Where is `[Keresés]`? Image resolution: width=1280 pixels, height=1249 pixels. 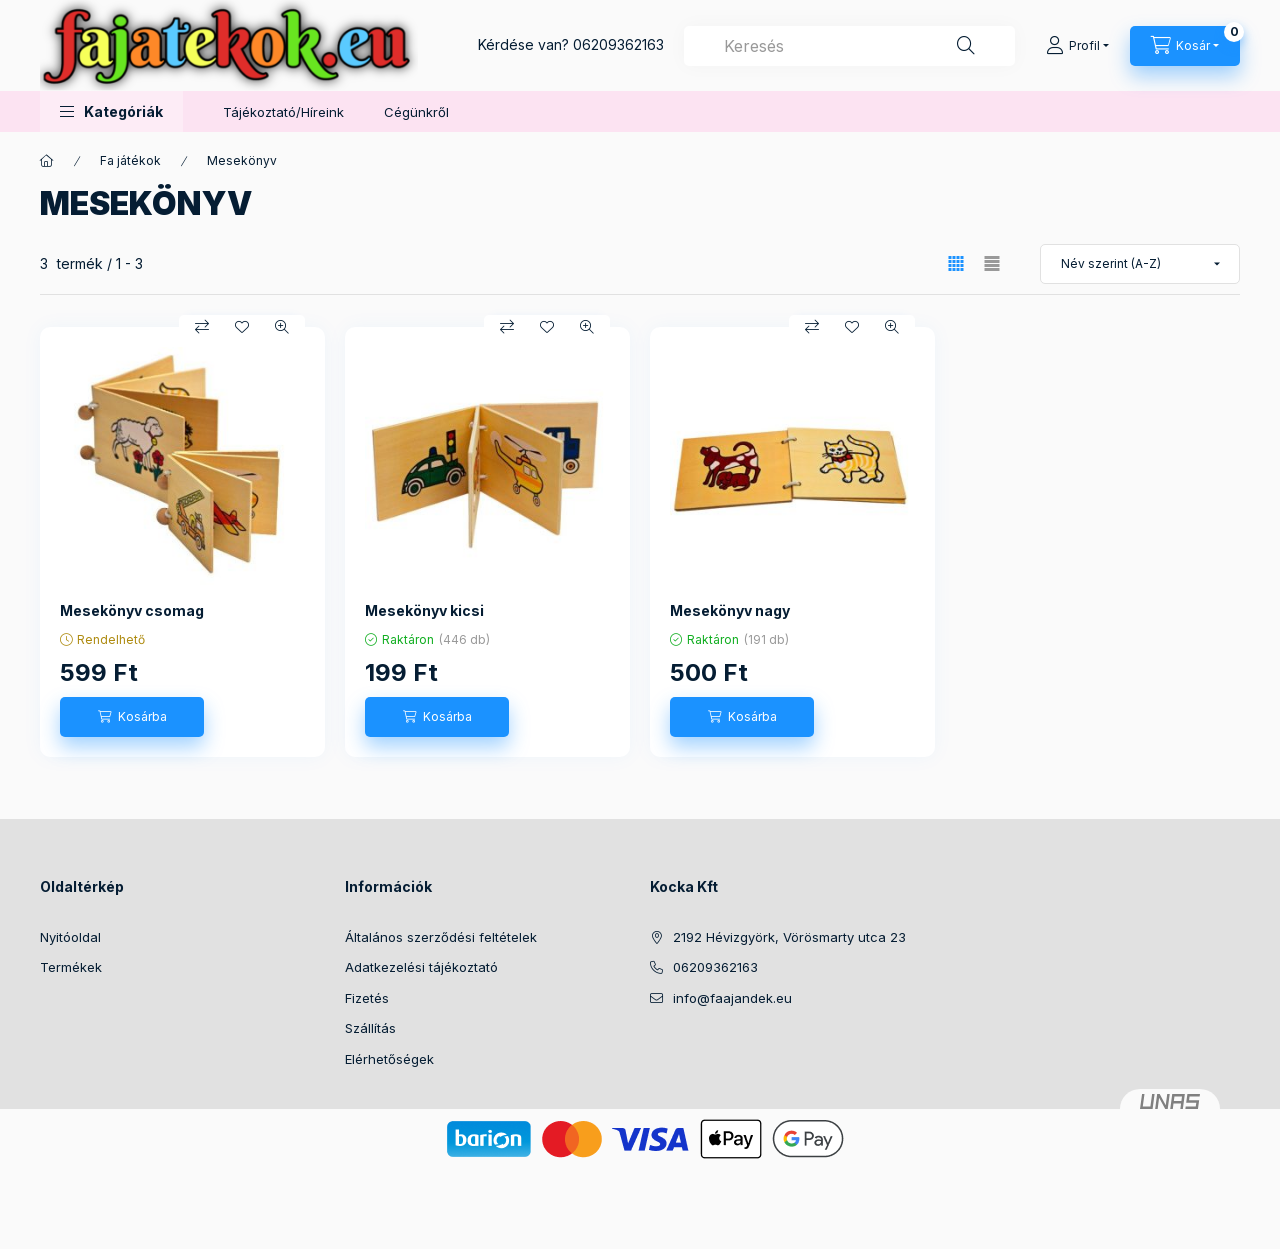 [Keresés] is located at coordinates (966, 46).